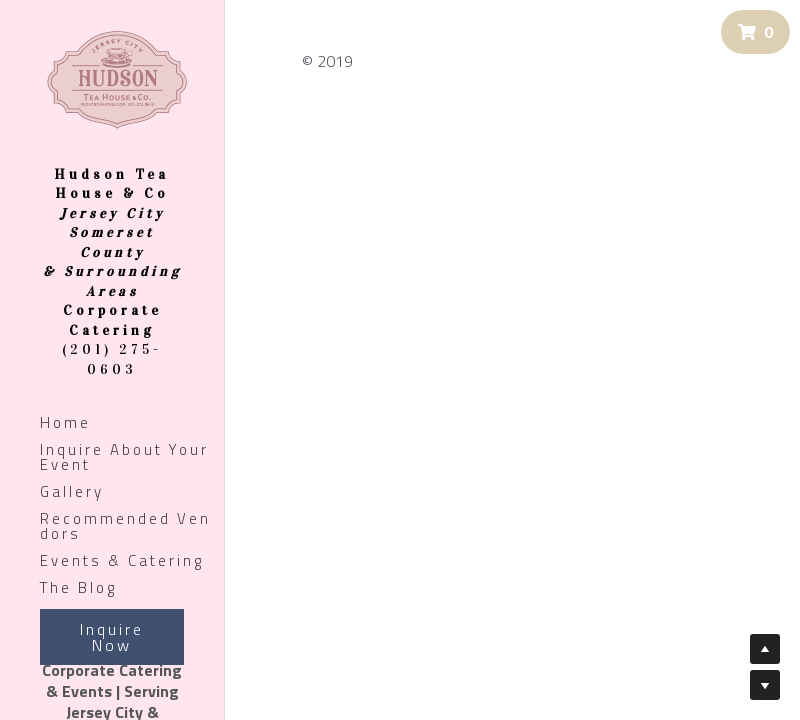 The image size is (800, 720). Describe the element at coordinates (78, 587) in the screenshot. I see `The Blog` at that location.